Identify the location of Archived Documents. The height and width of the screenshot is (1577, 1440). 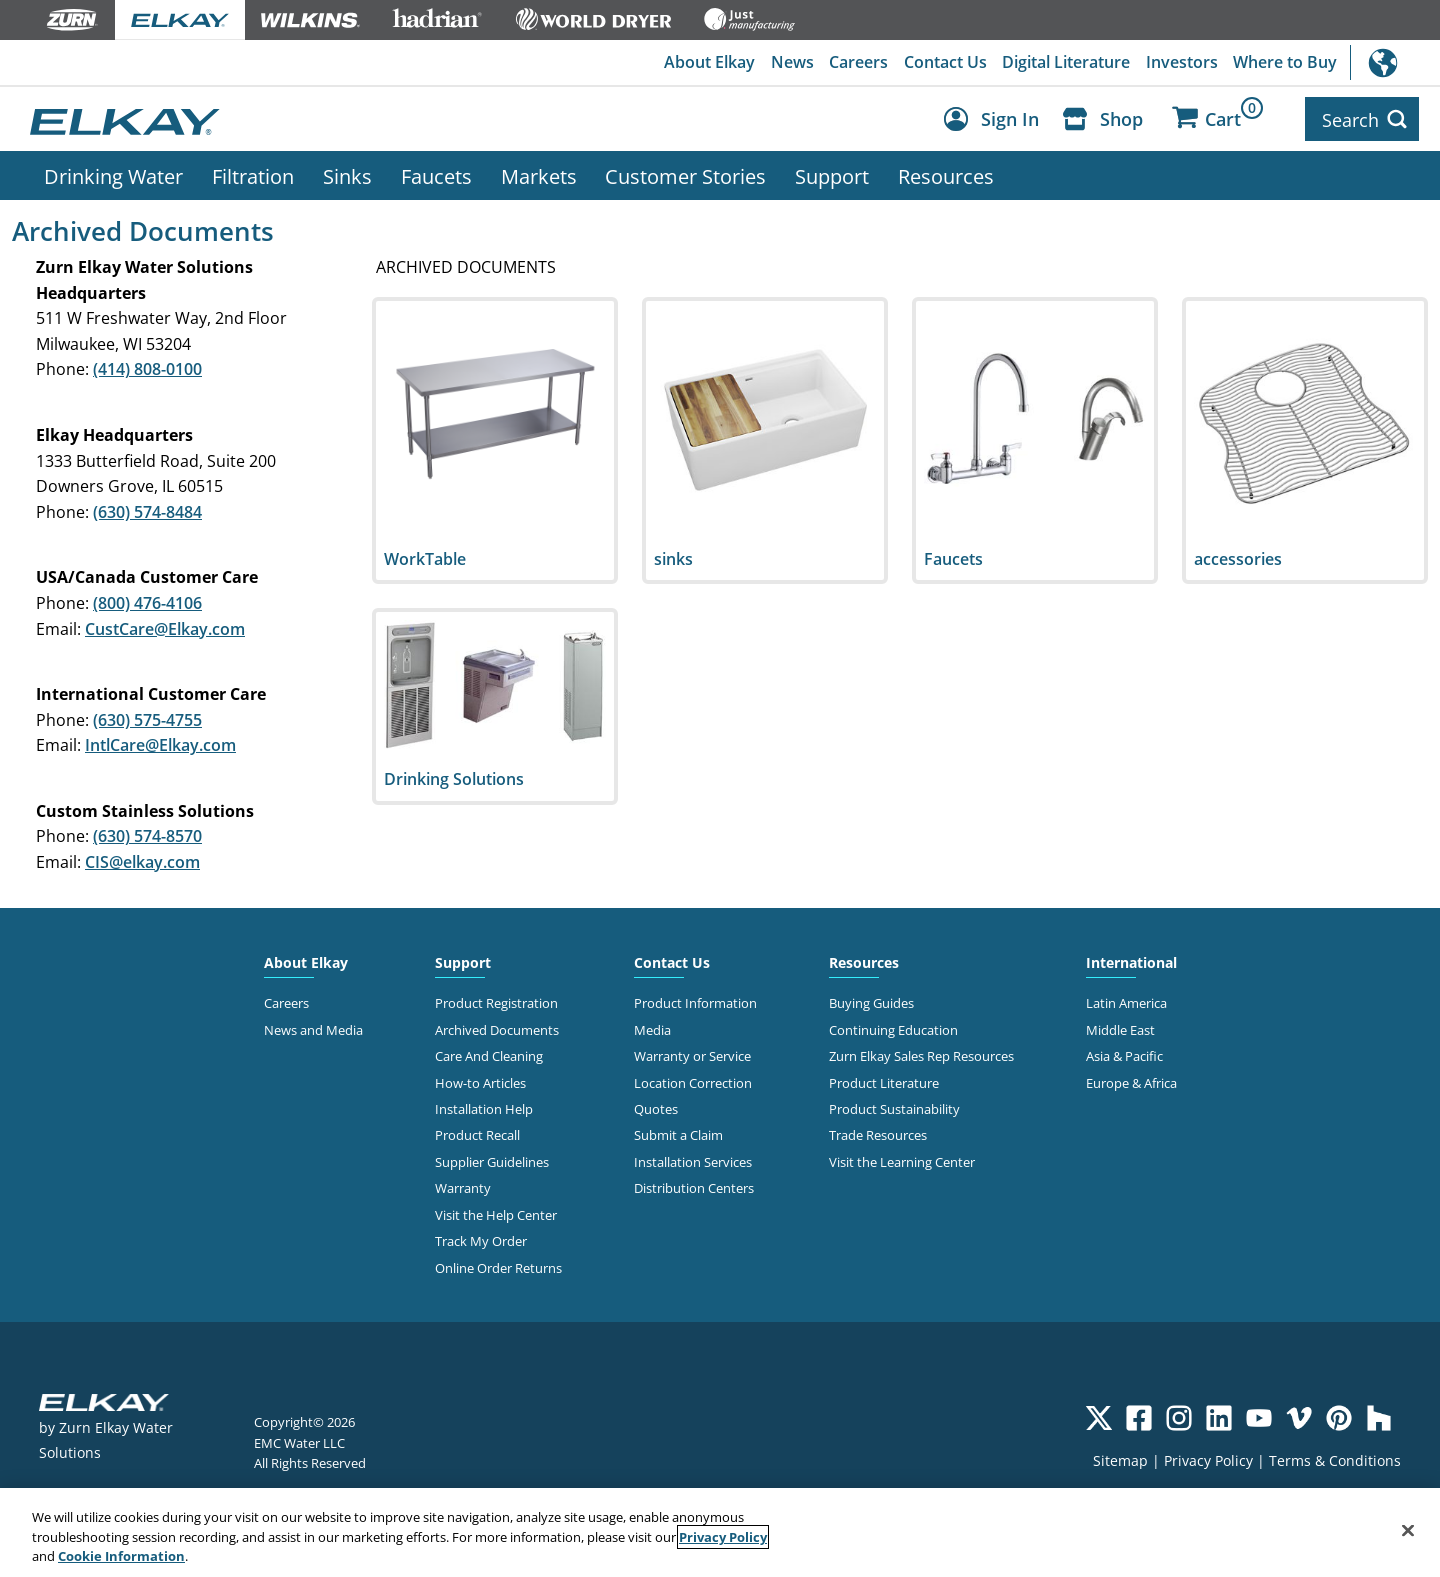
(497, 1027).